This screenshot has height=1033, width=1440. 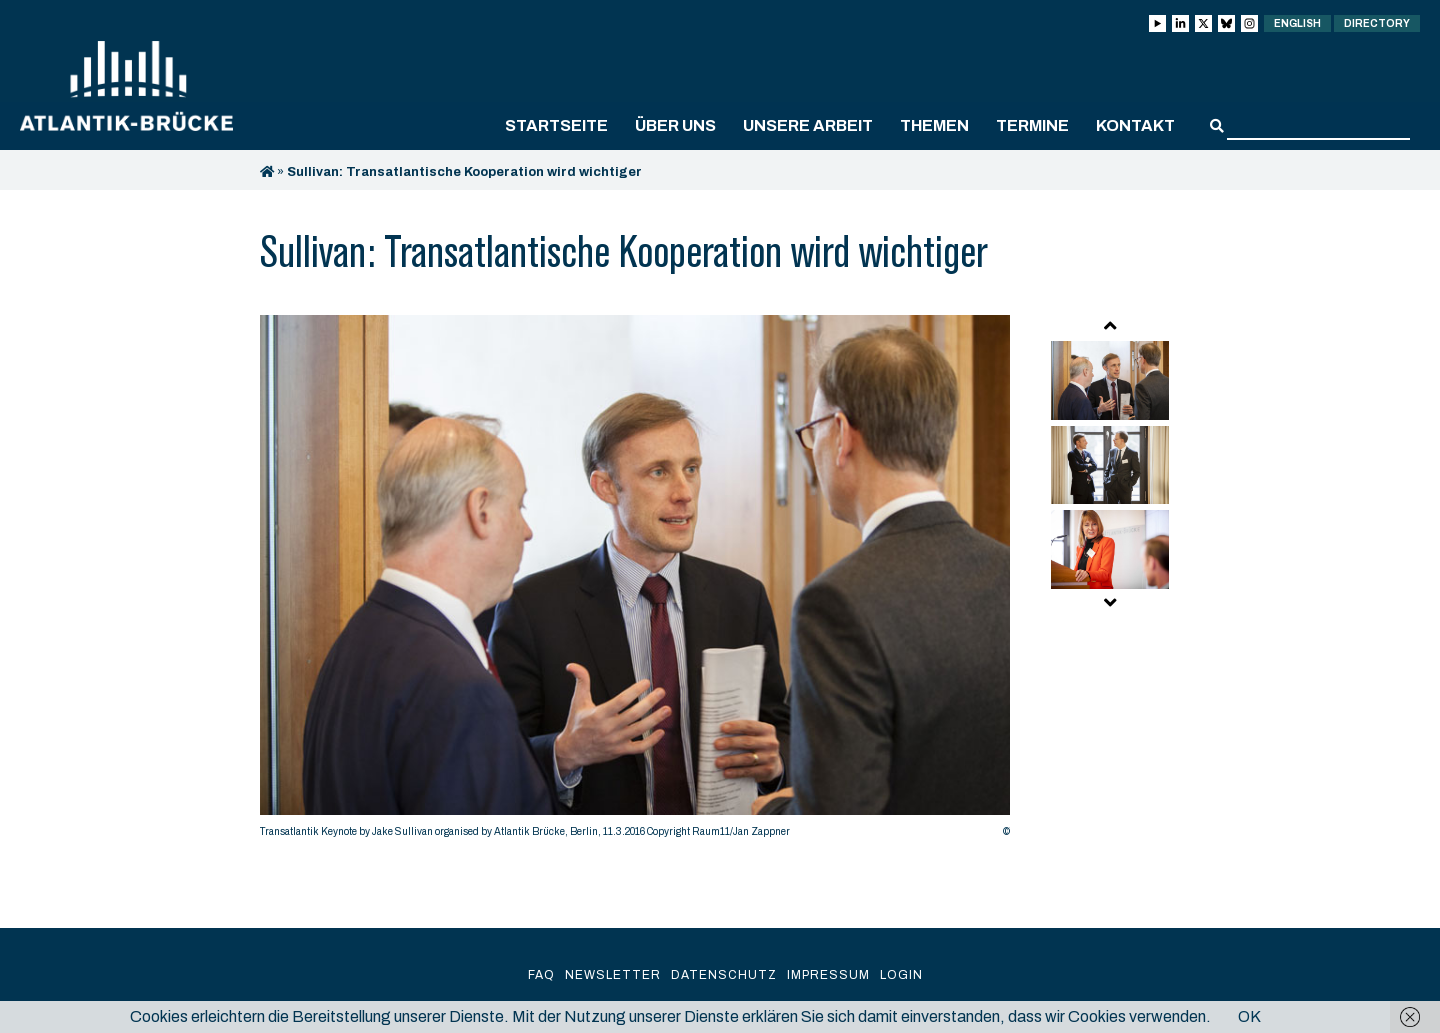 I want to click on Startseite, so click(x=556, y=125).